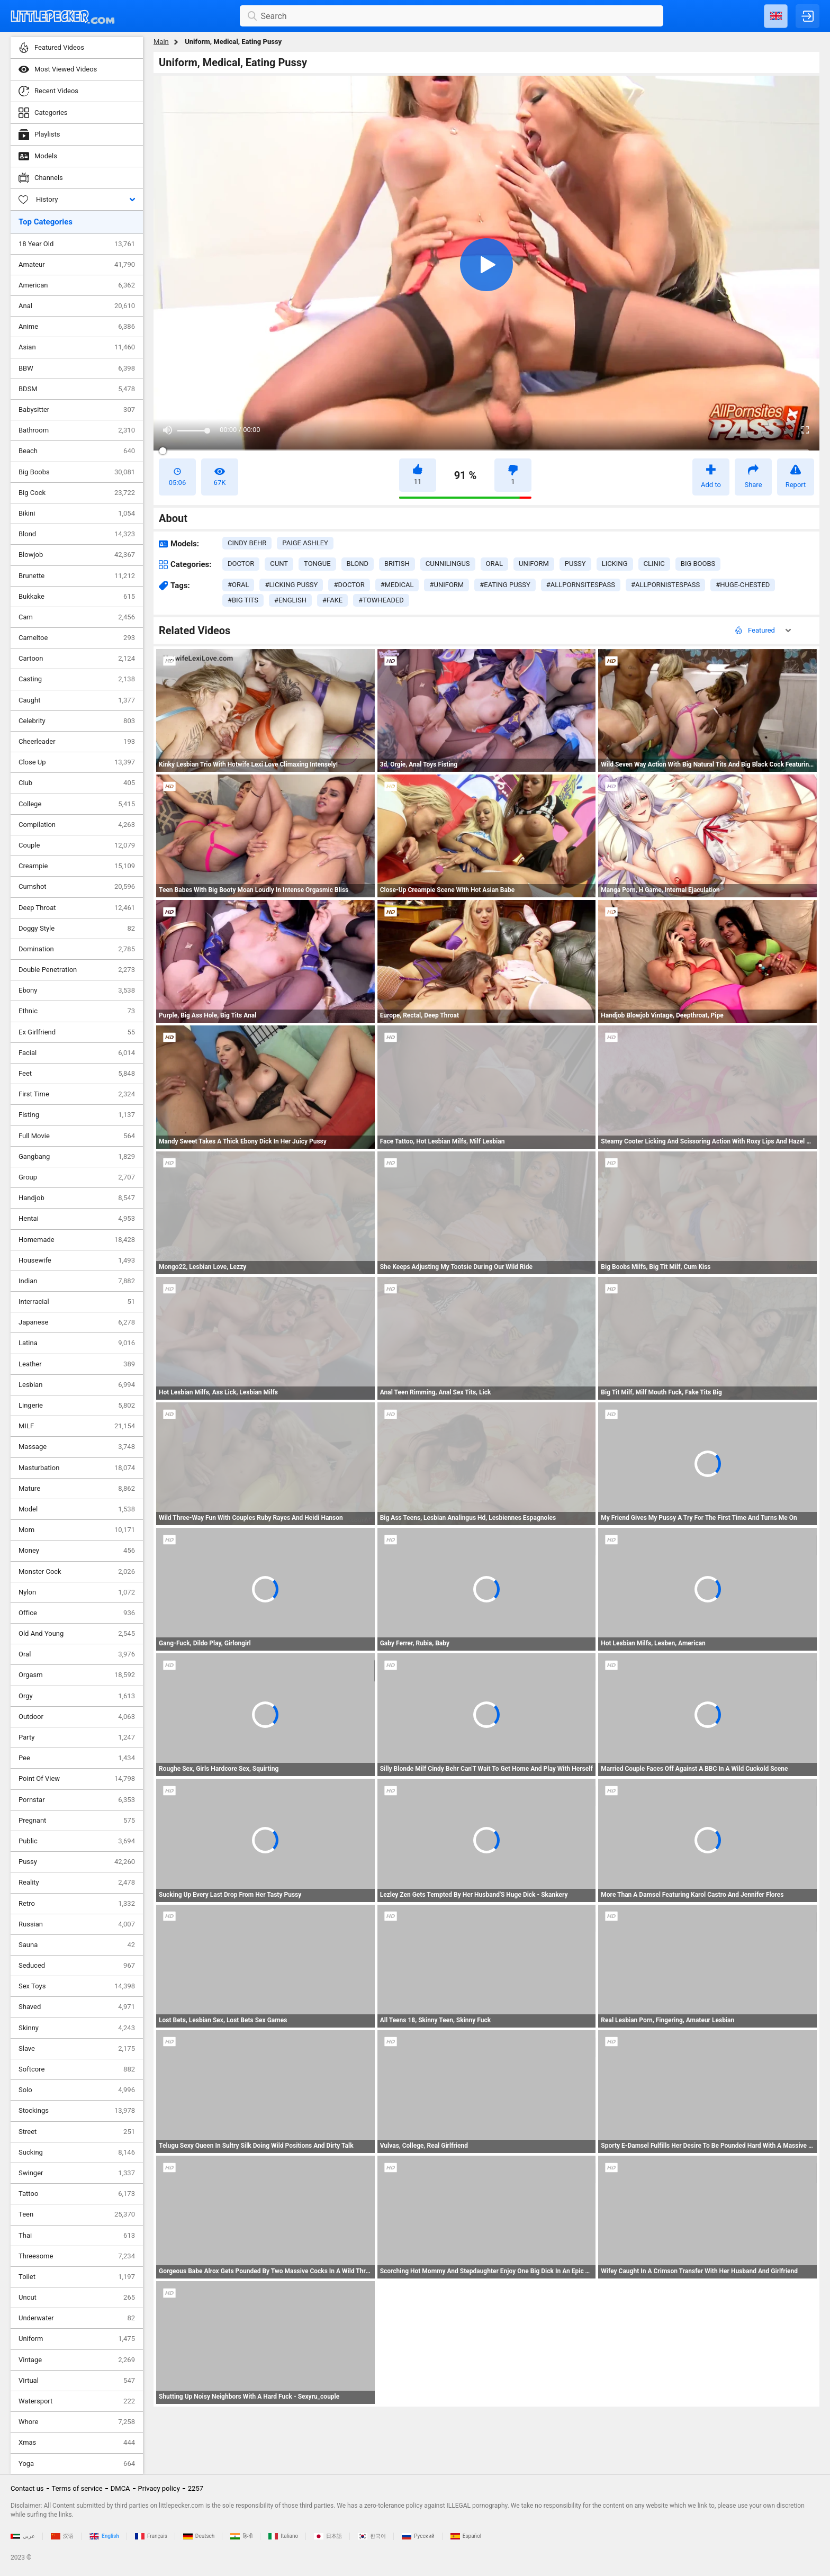 The width and height of the screenshot is (830, 2576). What do you see at coordinates (291, 585) in the screenshot?
I see `#licking pussy` at bounding box center [291, 585].